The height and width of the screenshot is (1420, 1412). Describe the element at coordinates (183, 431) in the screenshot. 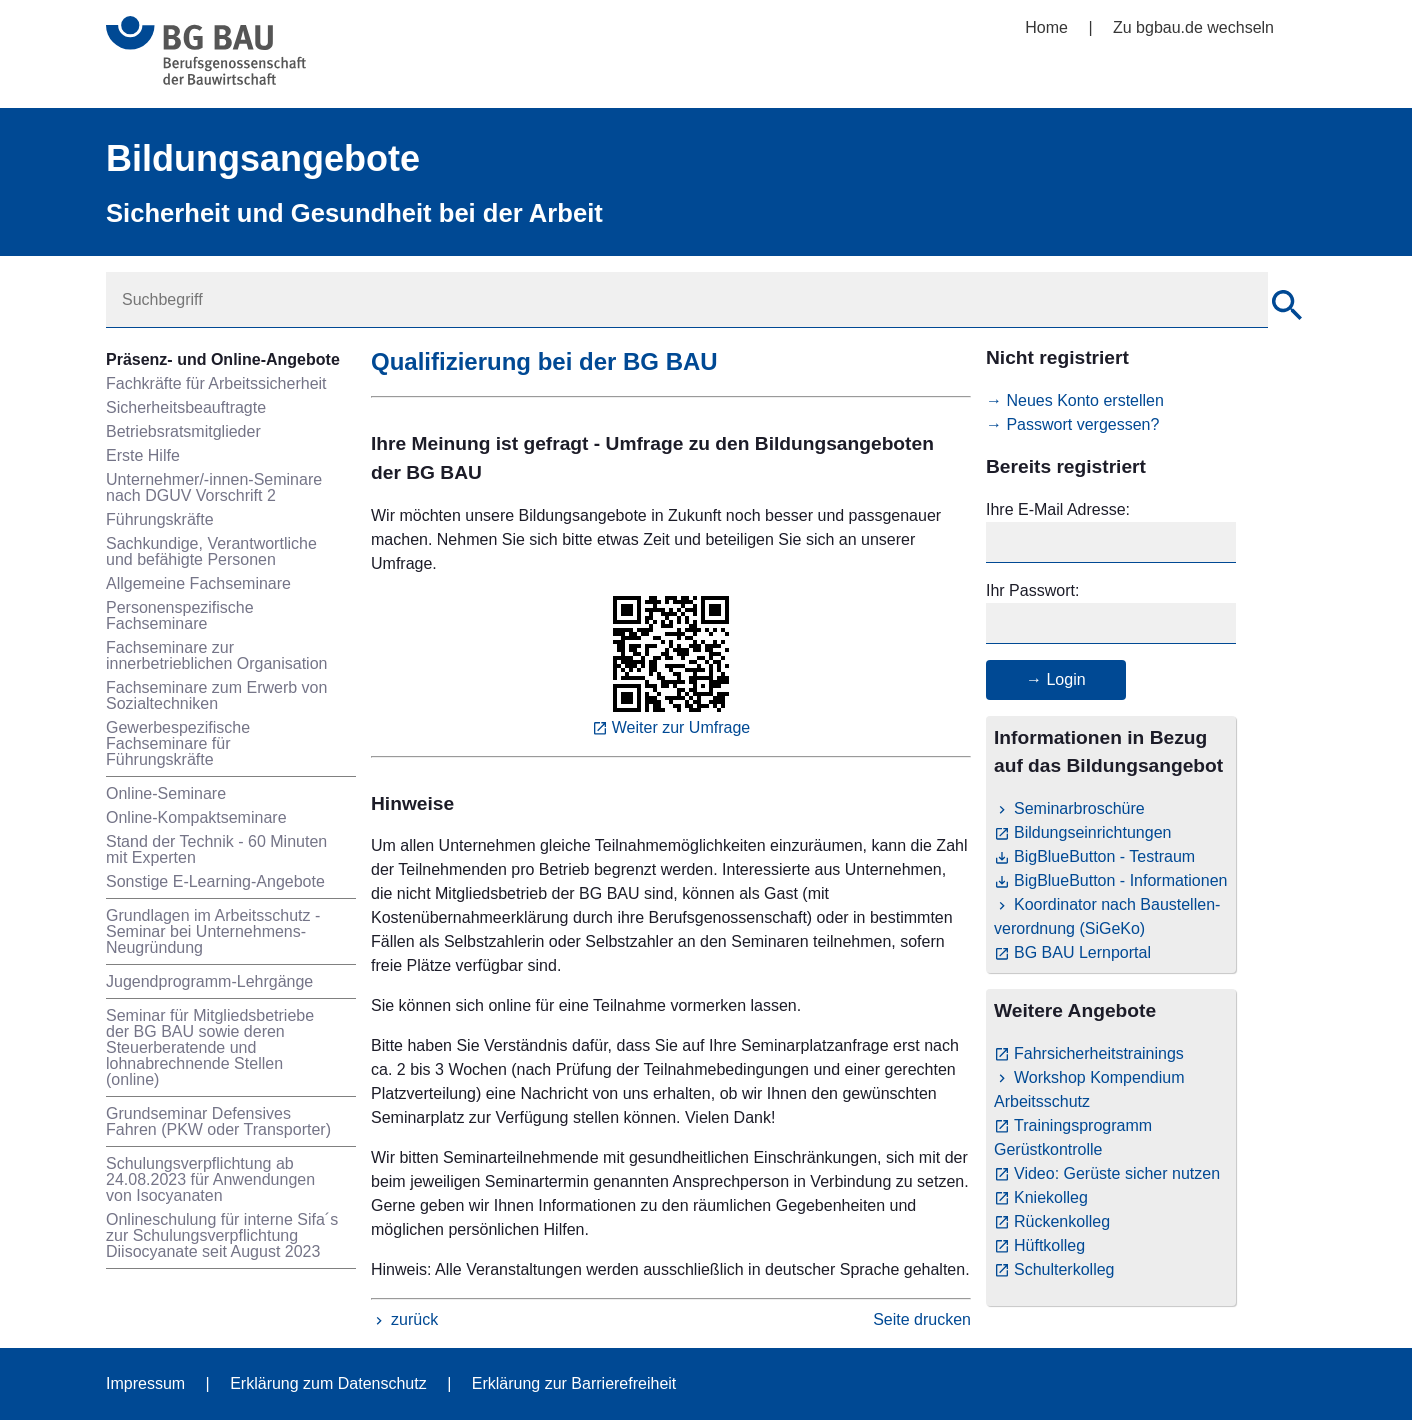

I see `Betriebsratsmitglieder` at that location.